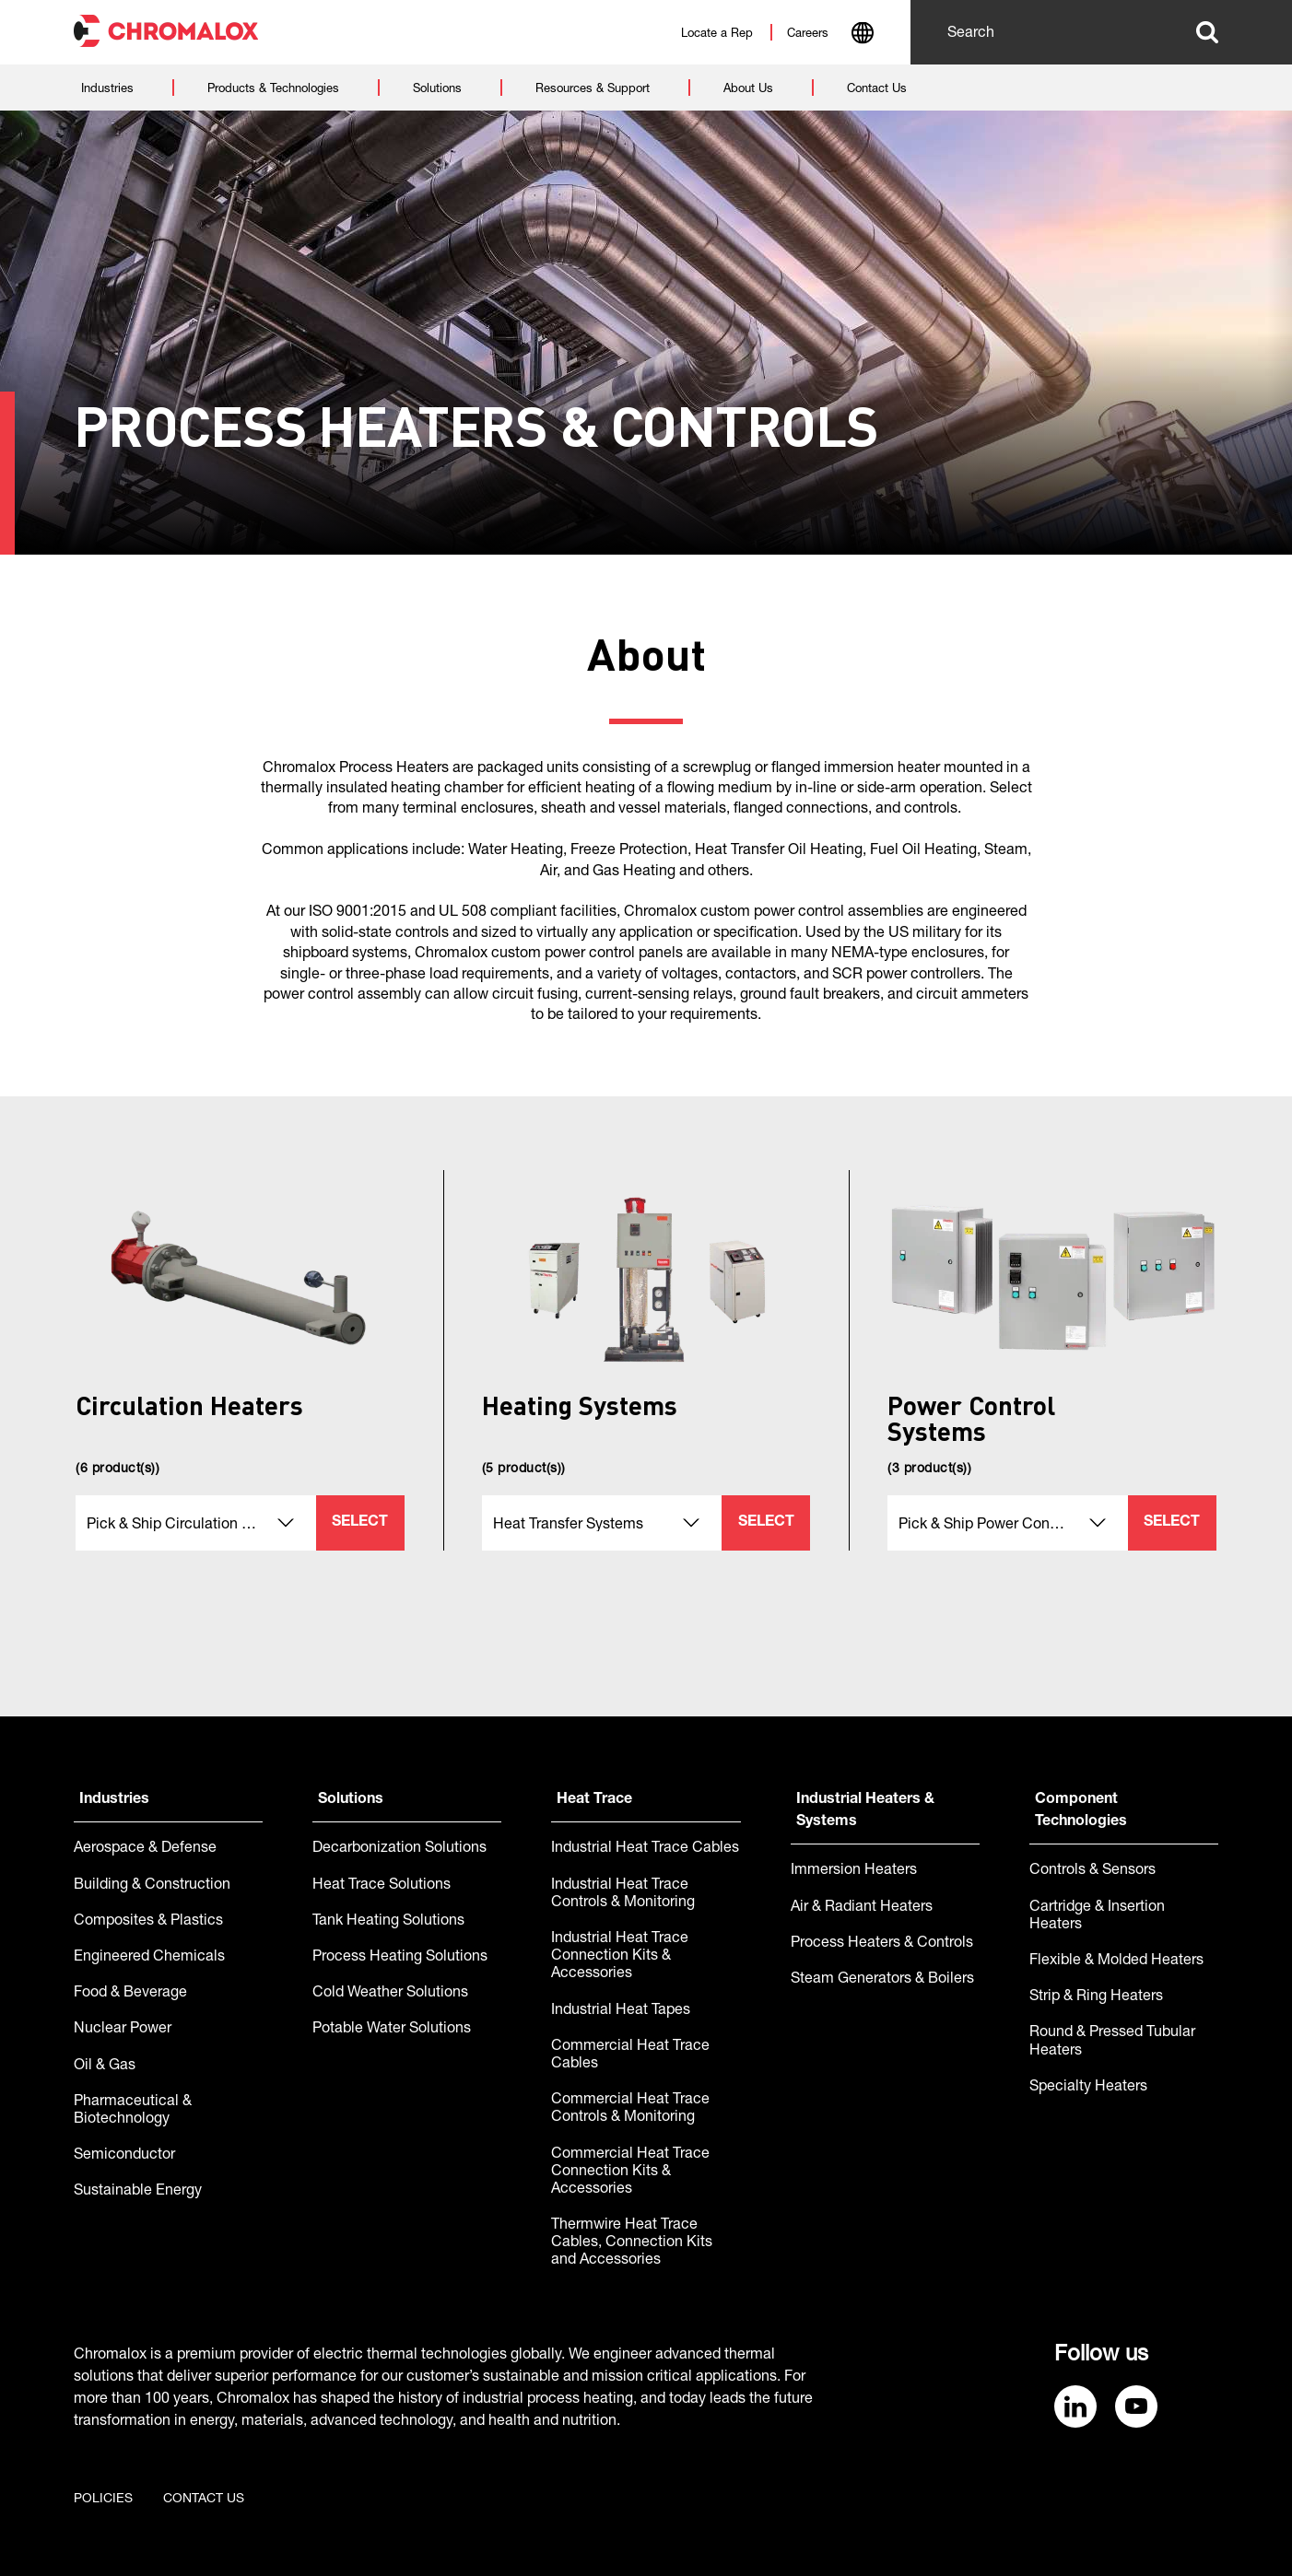  What do you see at coordinates (122, 2029) in the screenshot?
I see `Nuclear Power` at bounding box center [122, 2029].